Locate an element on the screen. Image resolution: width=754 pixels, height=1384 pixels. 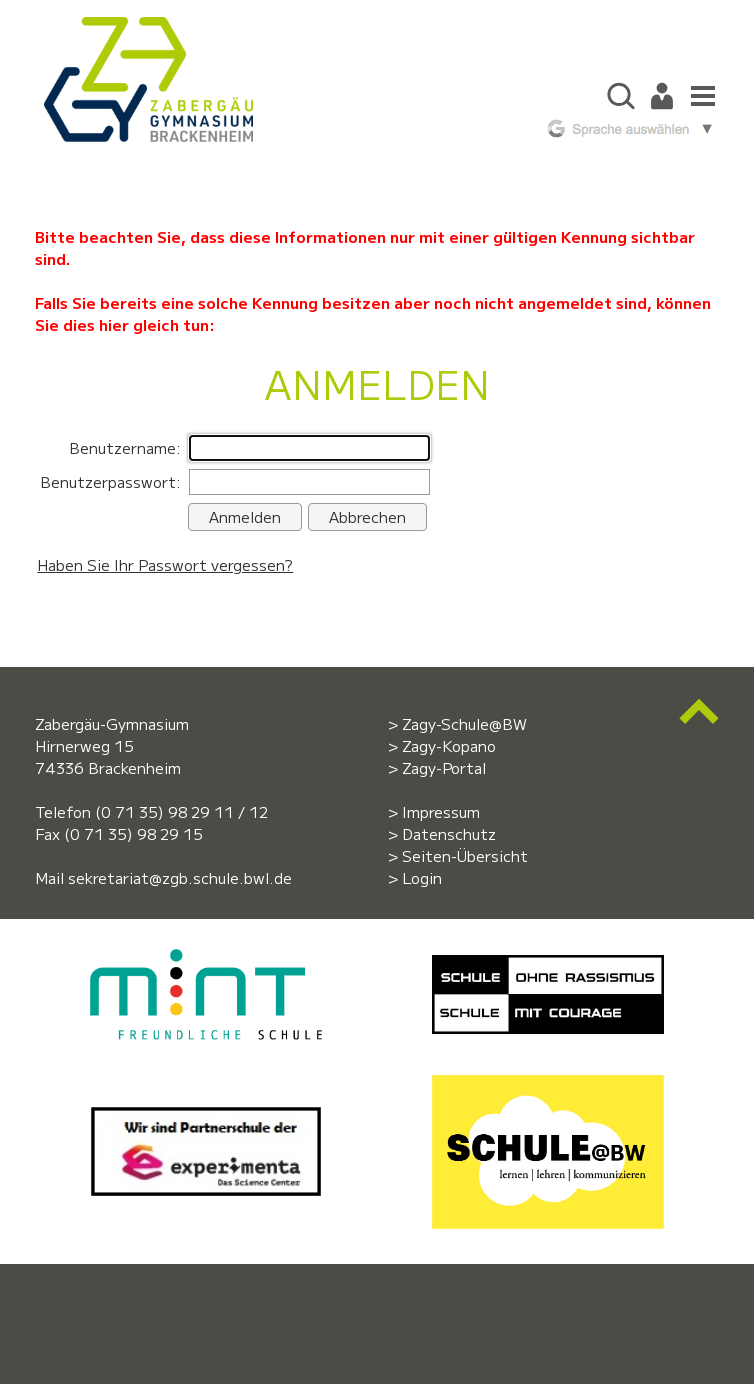
Benutzerpasswort: is located at coordinates (110, 481).